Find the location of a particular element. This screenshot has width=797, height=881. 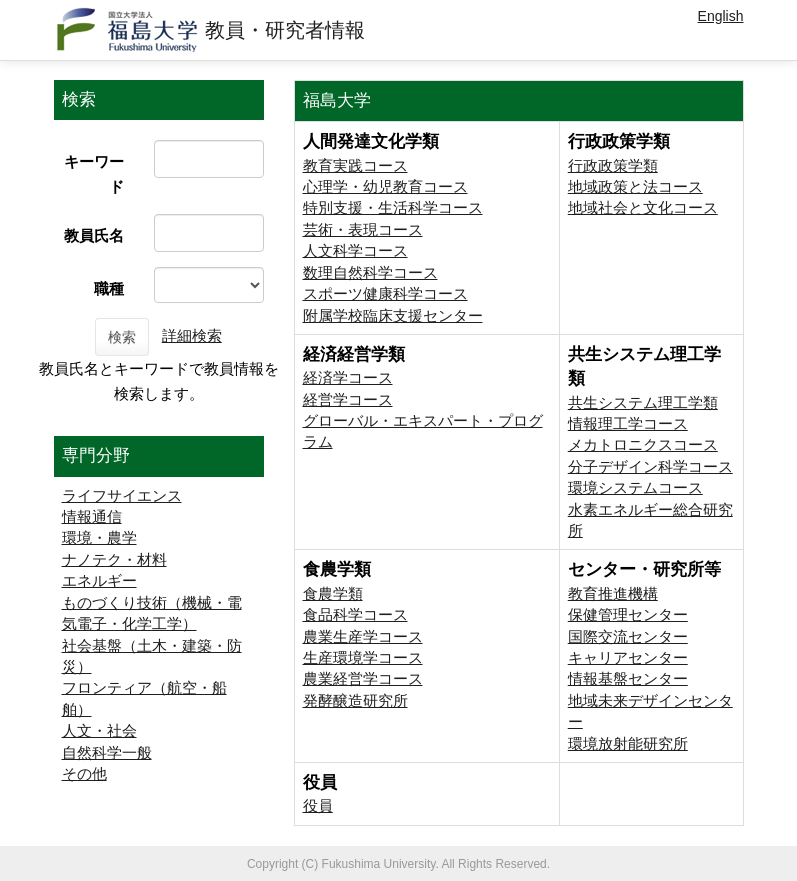

情報通信 is located at coordinates (92, 516).